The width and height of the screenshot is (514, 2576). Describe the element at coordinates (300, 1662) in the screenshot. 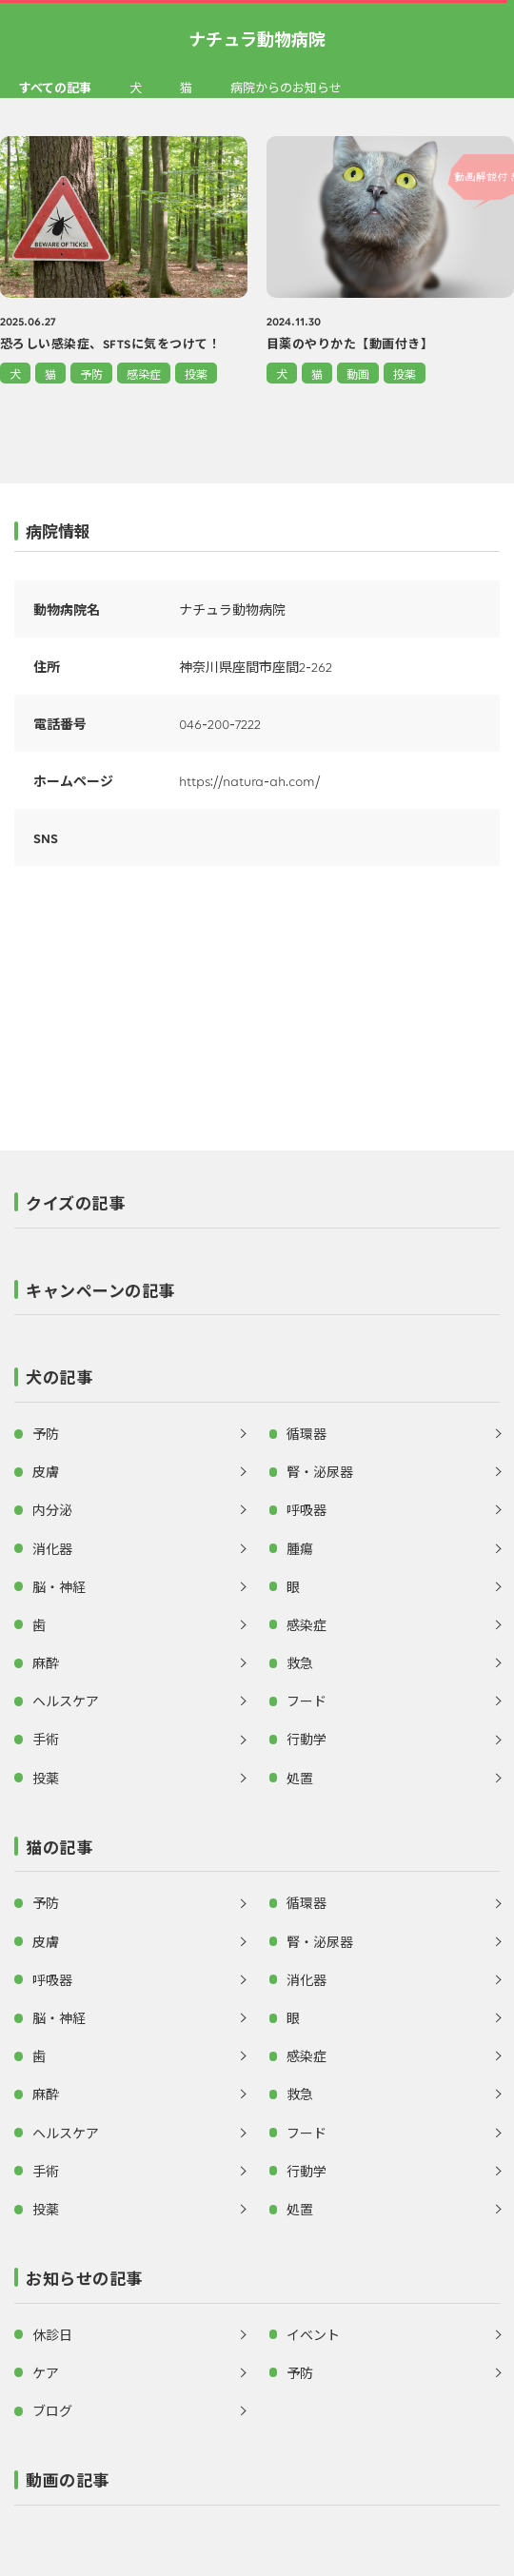

I see `救急` at that location.